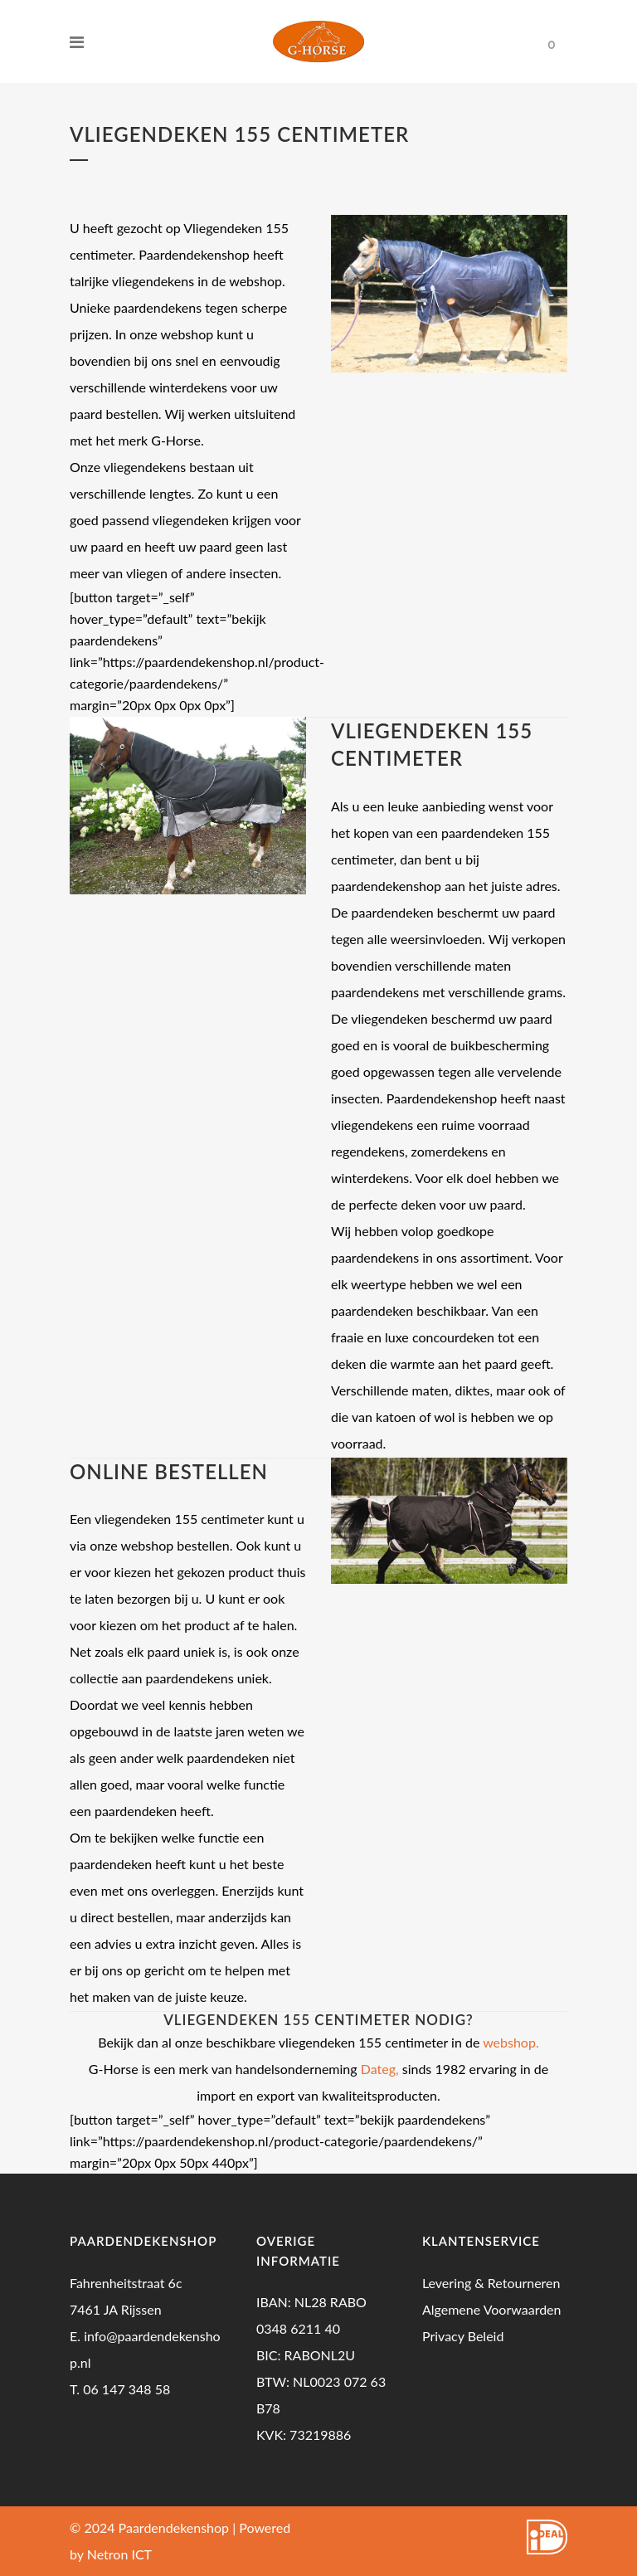 This screenshot has width=637, height=2576. What do you see at coordinates (492, 2309) in the screenshot?
I see `Algemene Voorwaarden` at bounding box center [492, 2309].